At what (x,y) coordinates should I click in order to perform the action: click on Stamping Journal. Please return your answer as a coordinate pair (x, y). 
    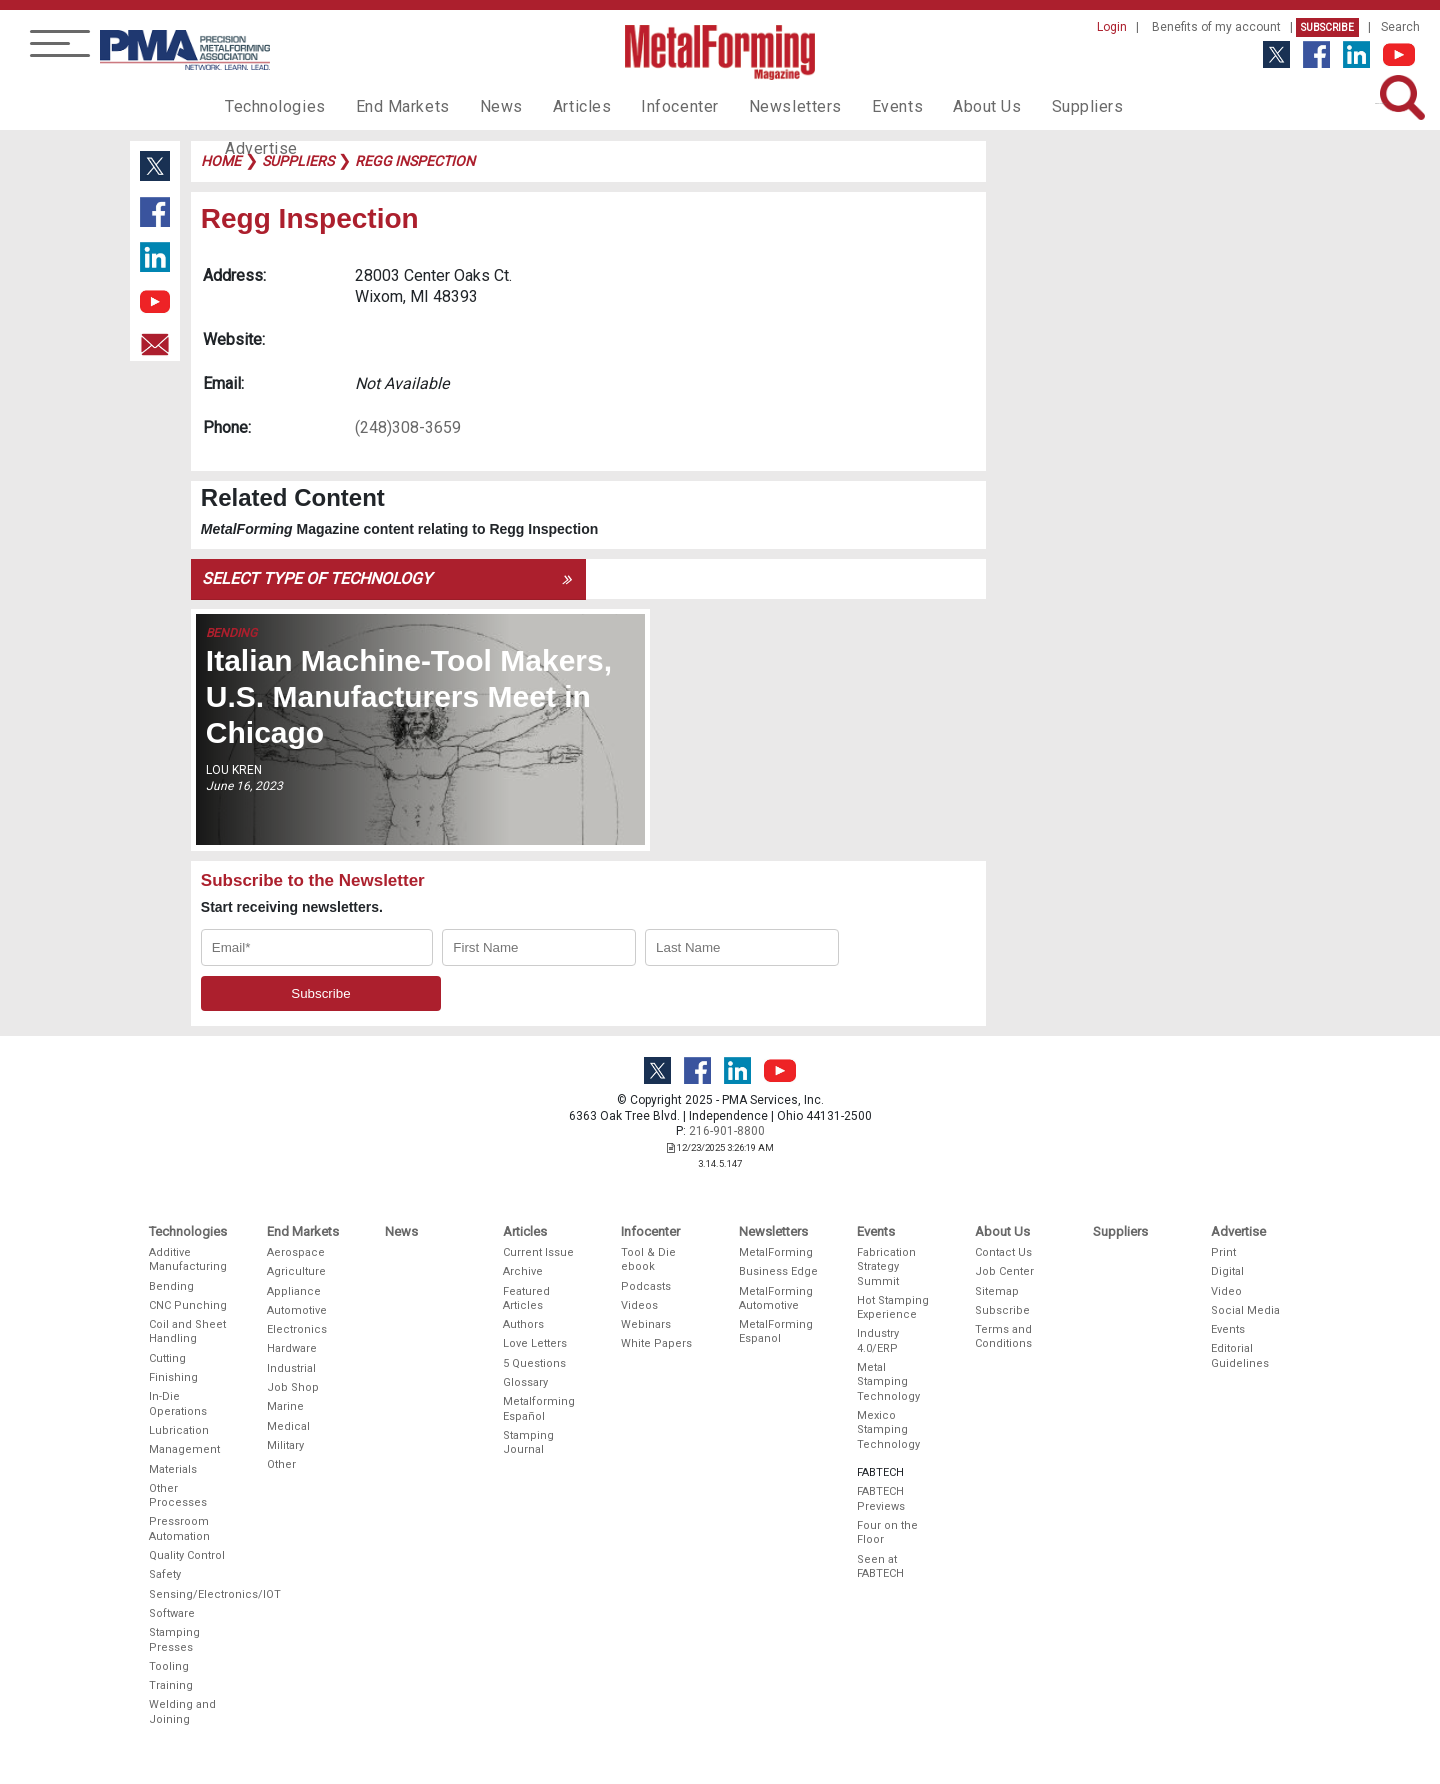
    Looking at the image, I should click on (528, 1442).